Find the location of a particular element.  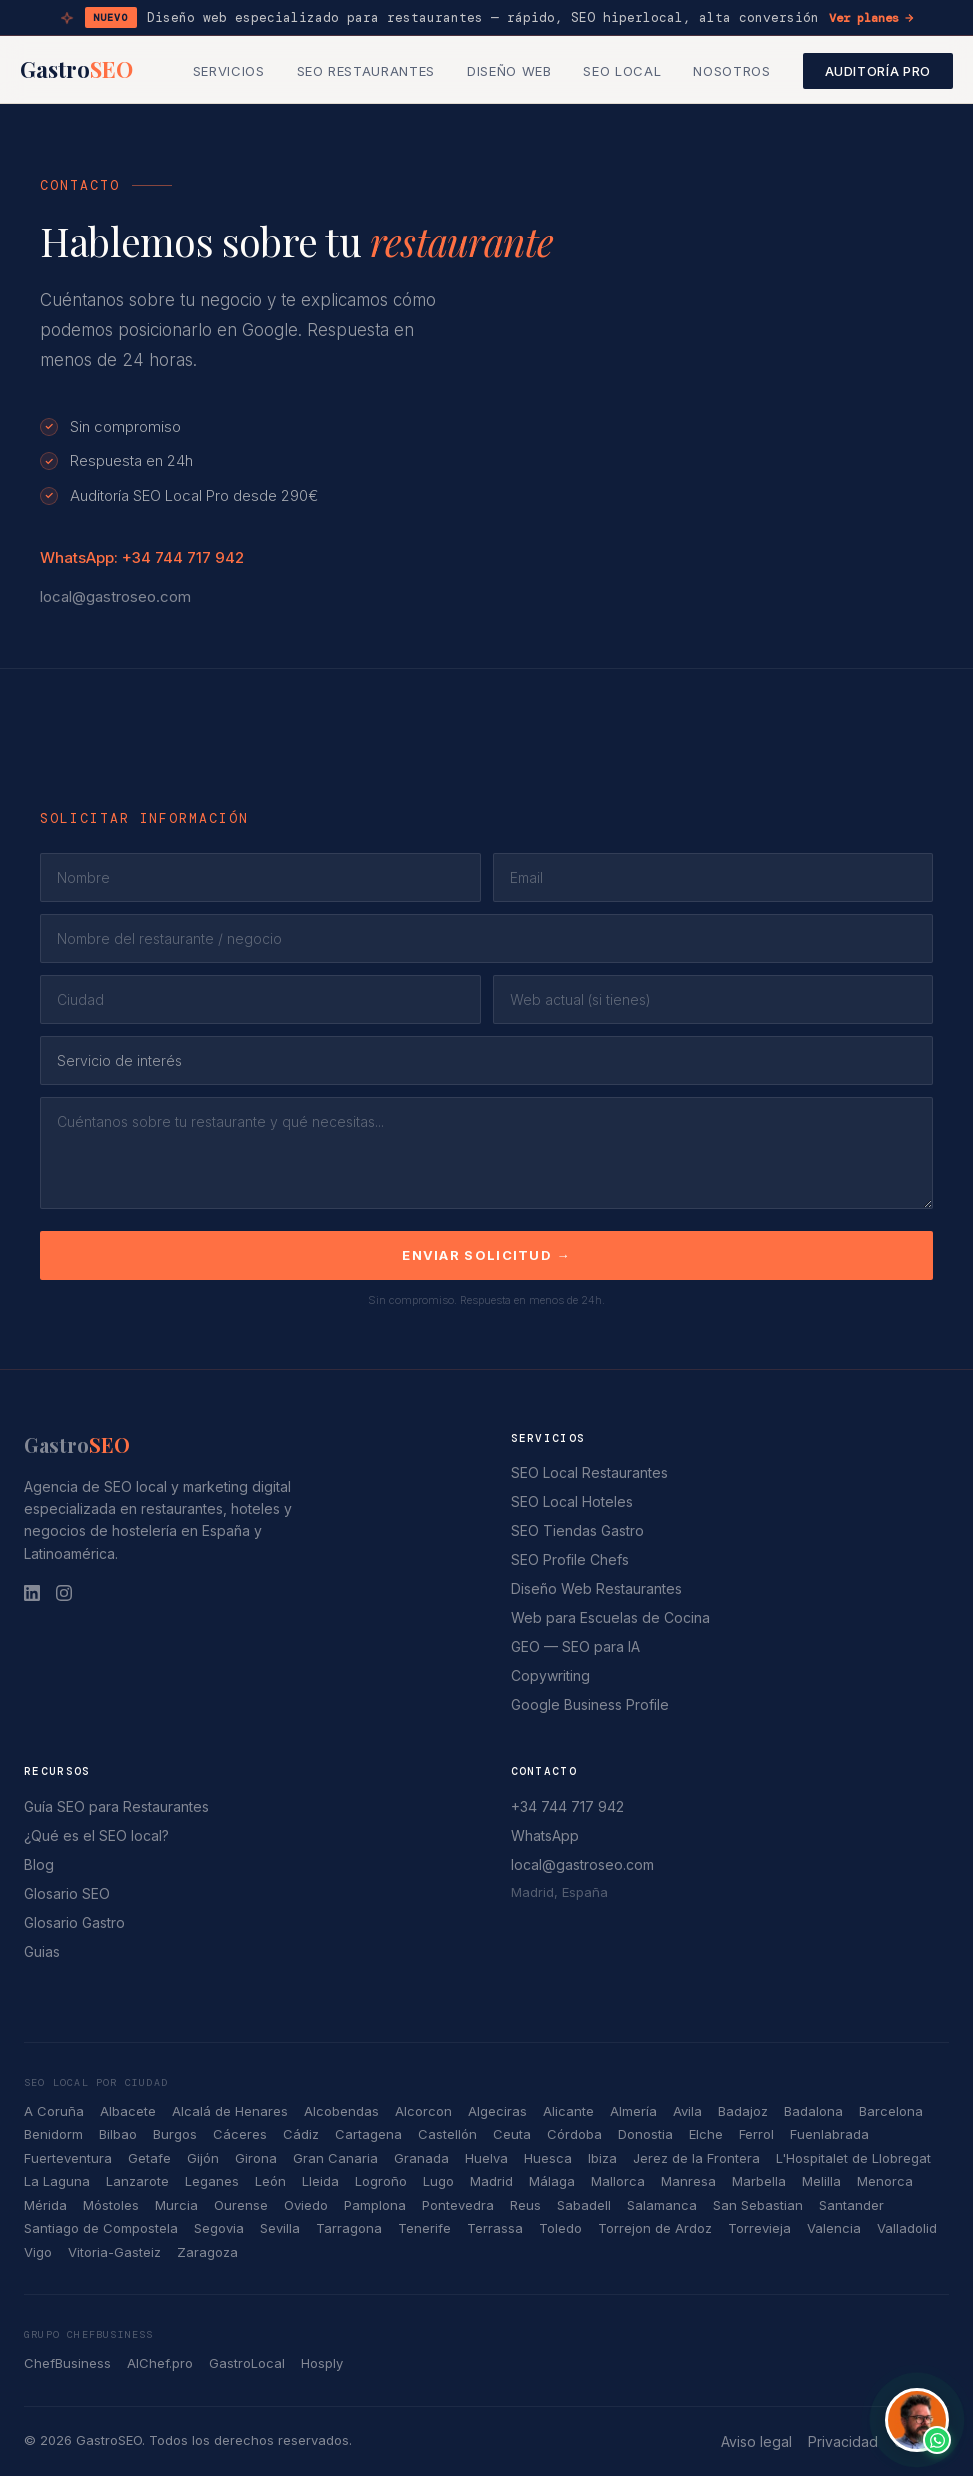

SEO Profile Chefs is located at coordinates (570, 1559).